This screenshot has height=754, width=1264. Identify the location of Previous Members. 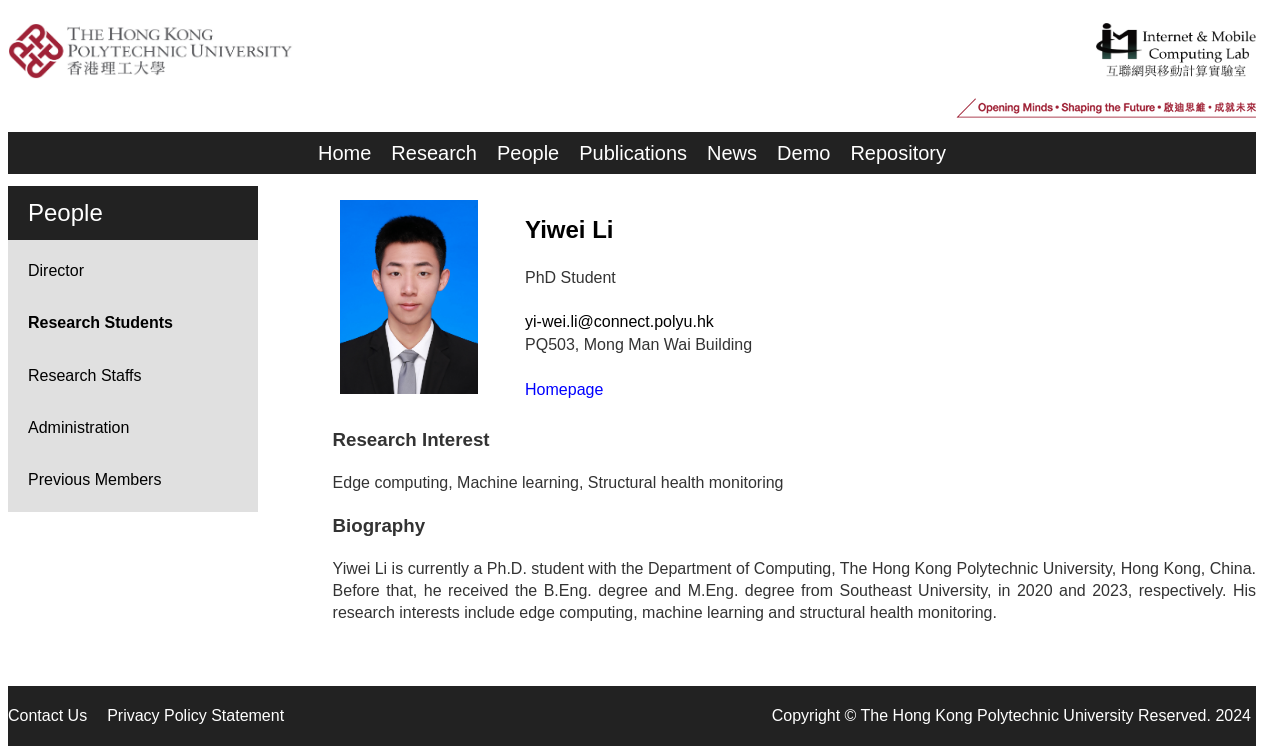
(94, 479).